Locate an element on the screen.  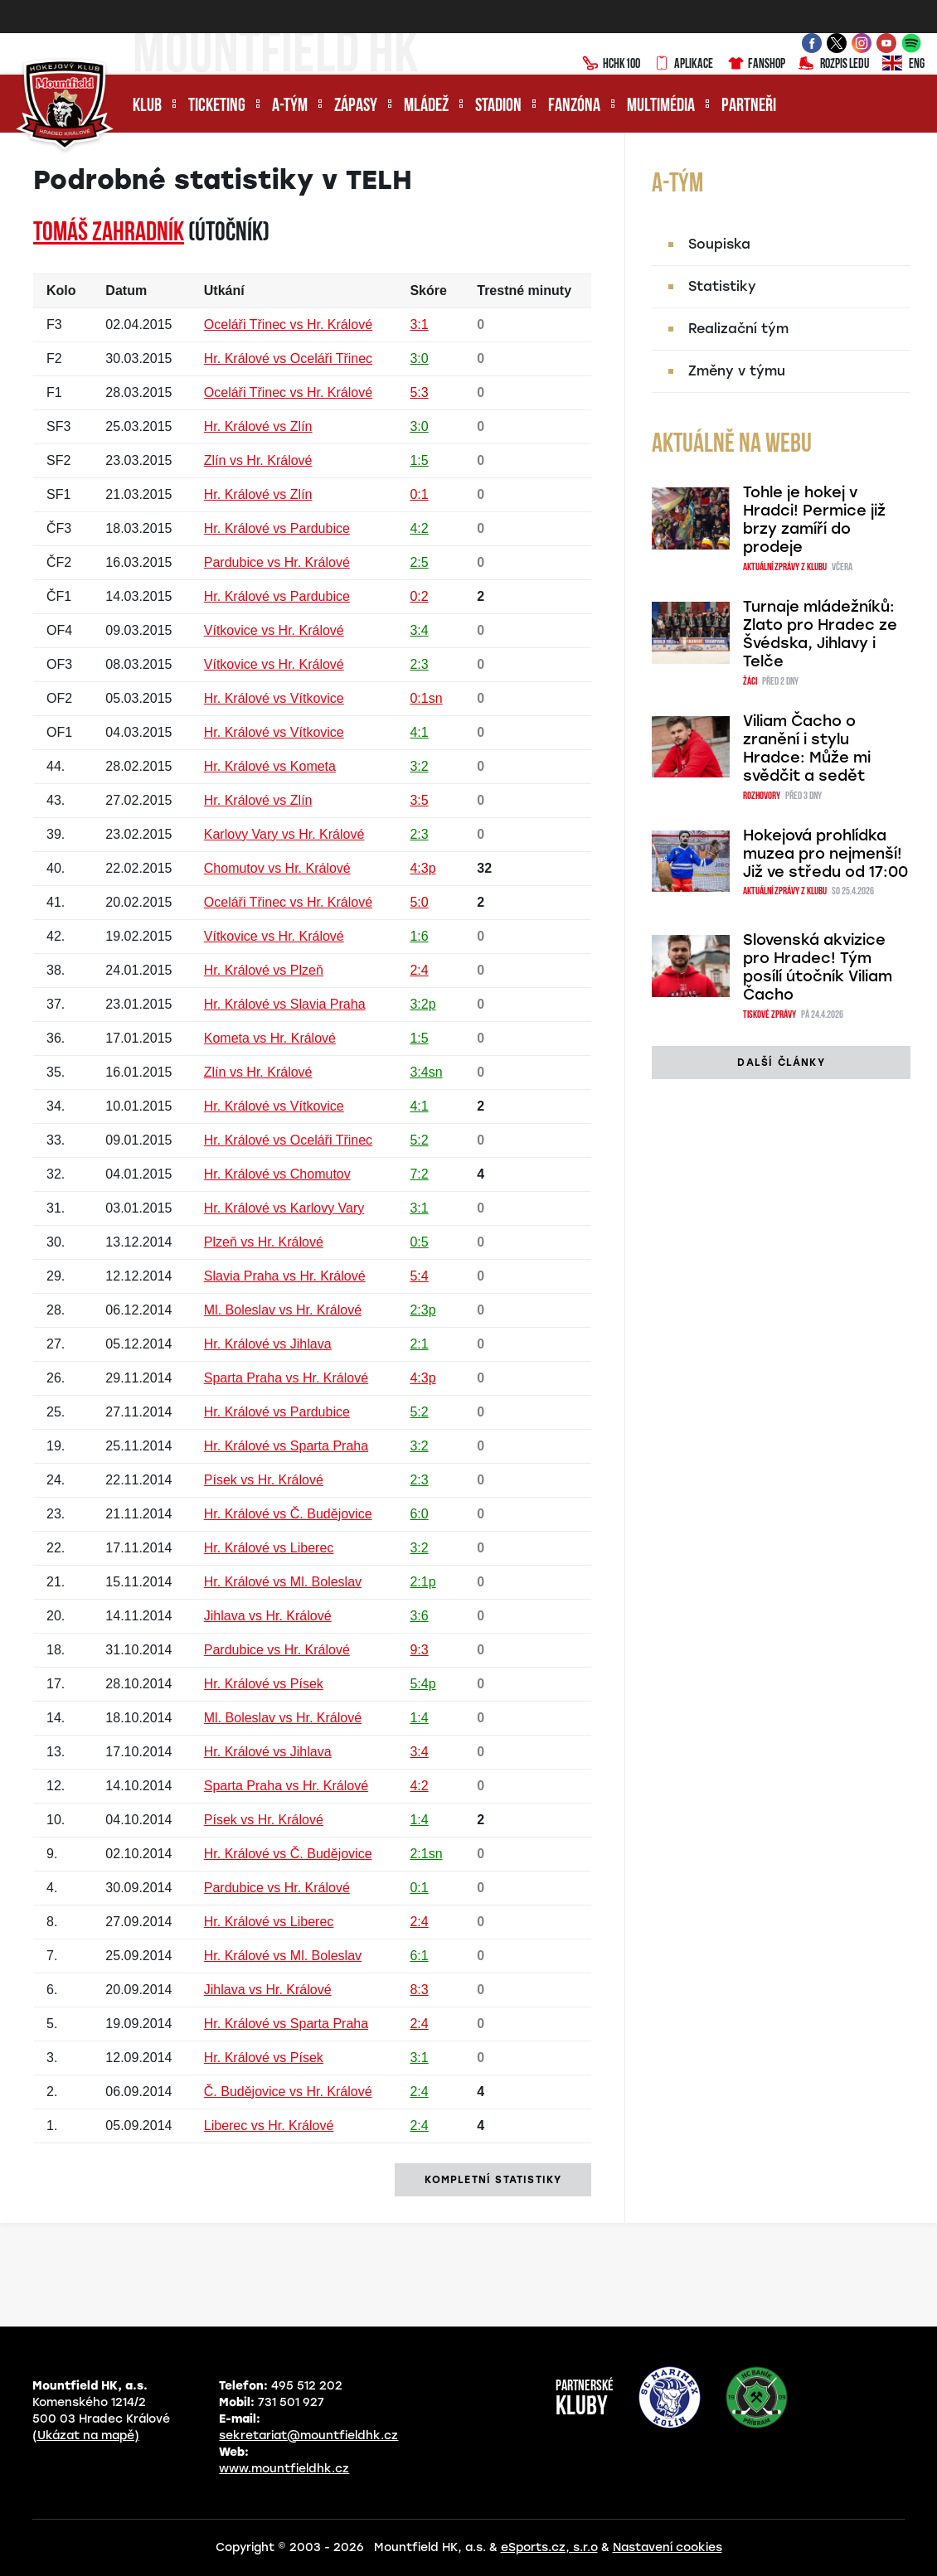
3:1 is located at coordinates (419, 324).